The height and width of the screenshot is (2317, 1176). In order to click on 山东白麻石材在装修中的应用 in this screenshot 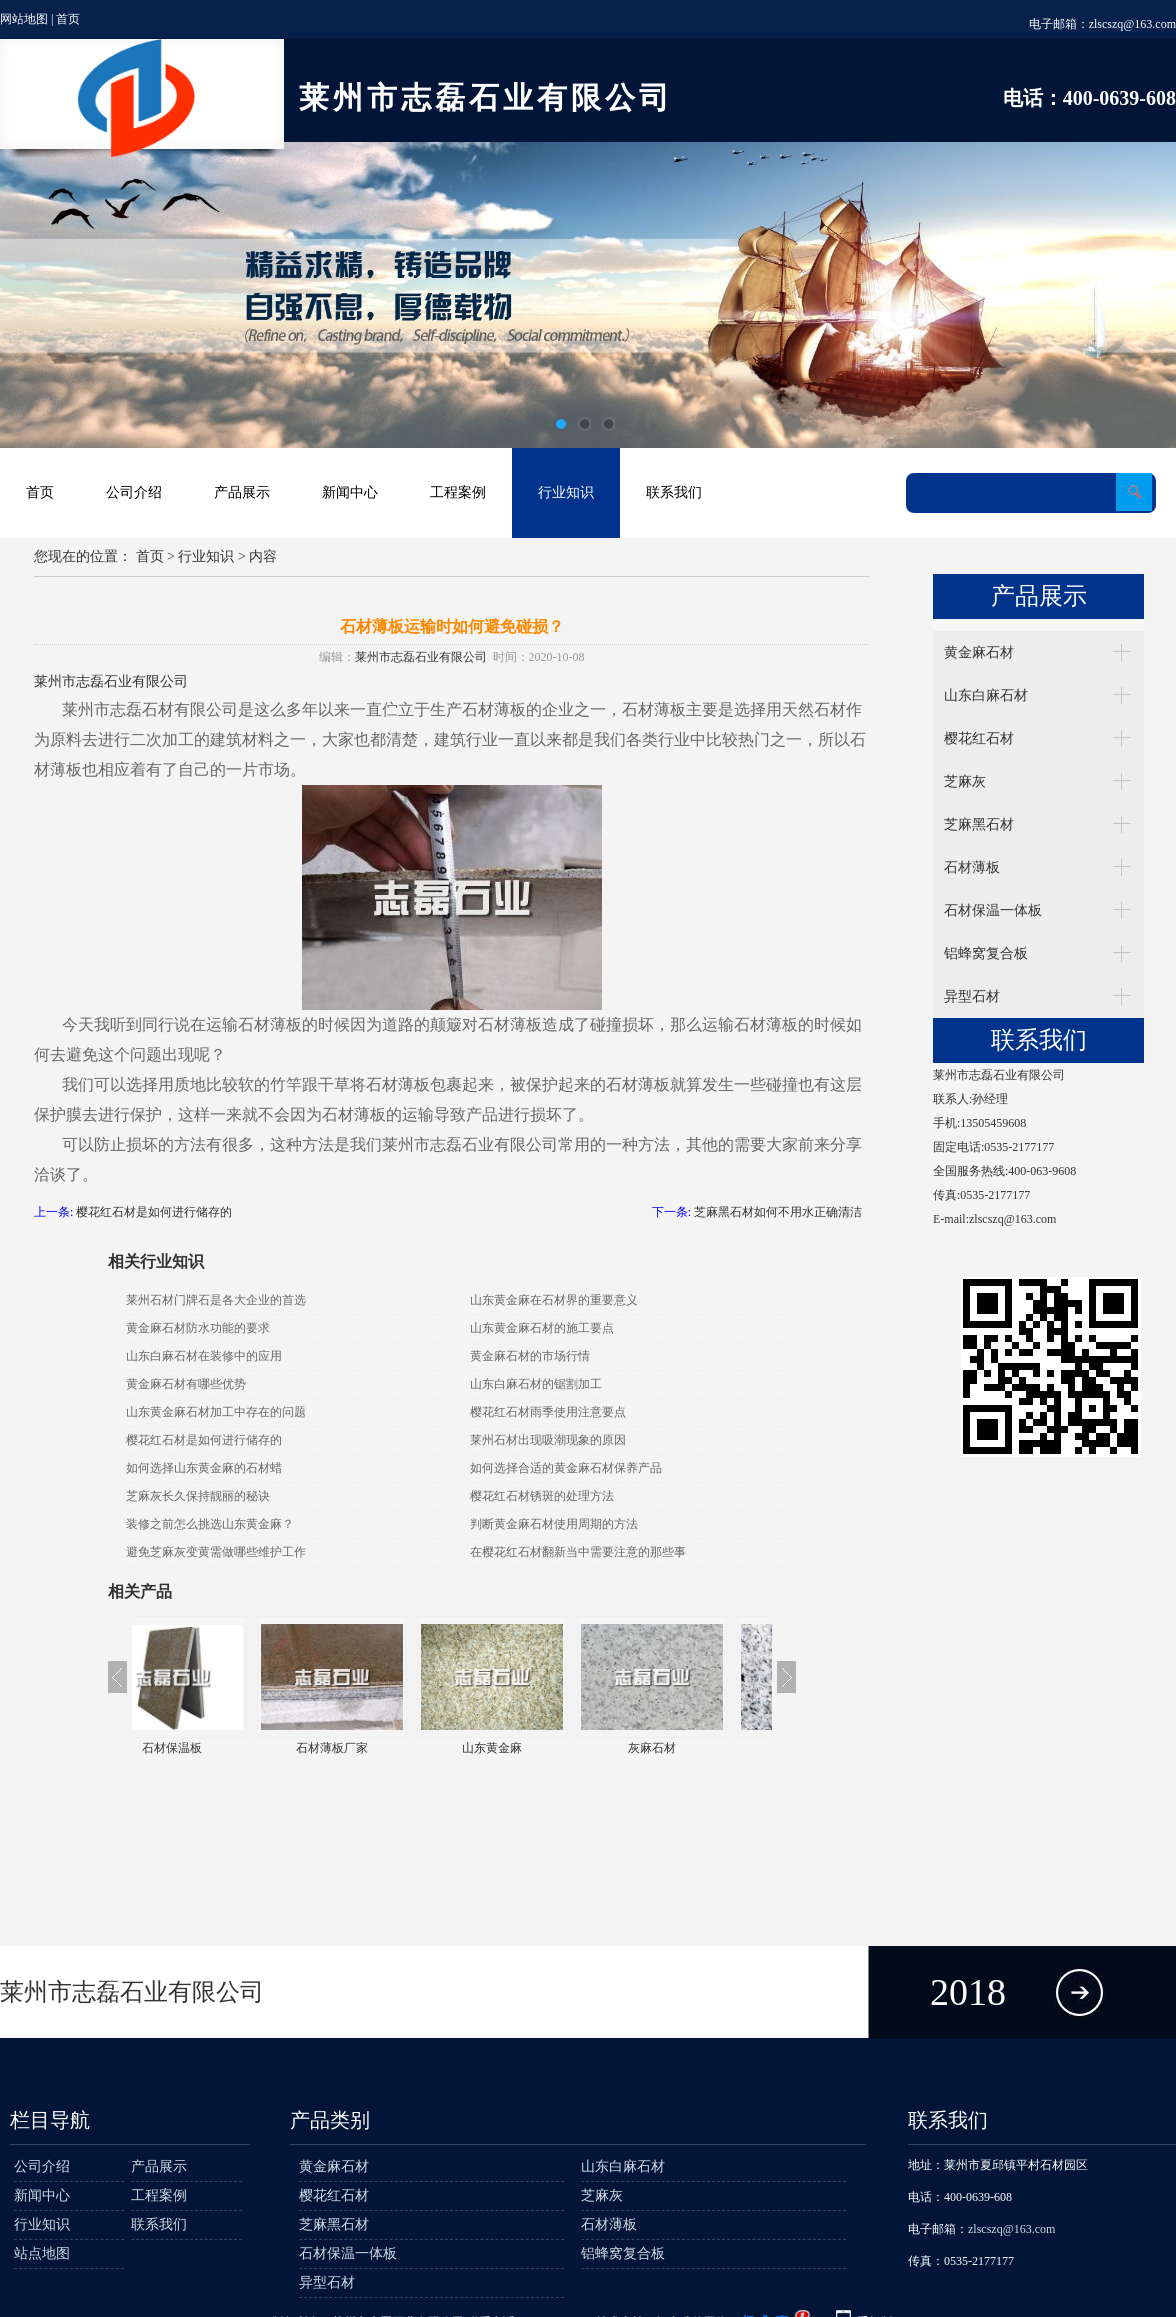, I will do `click(204, 1356)`.